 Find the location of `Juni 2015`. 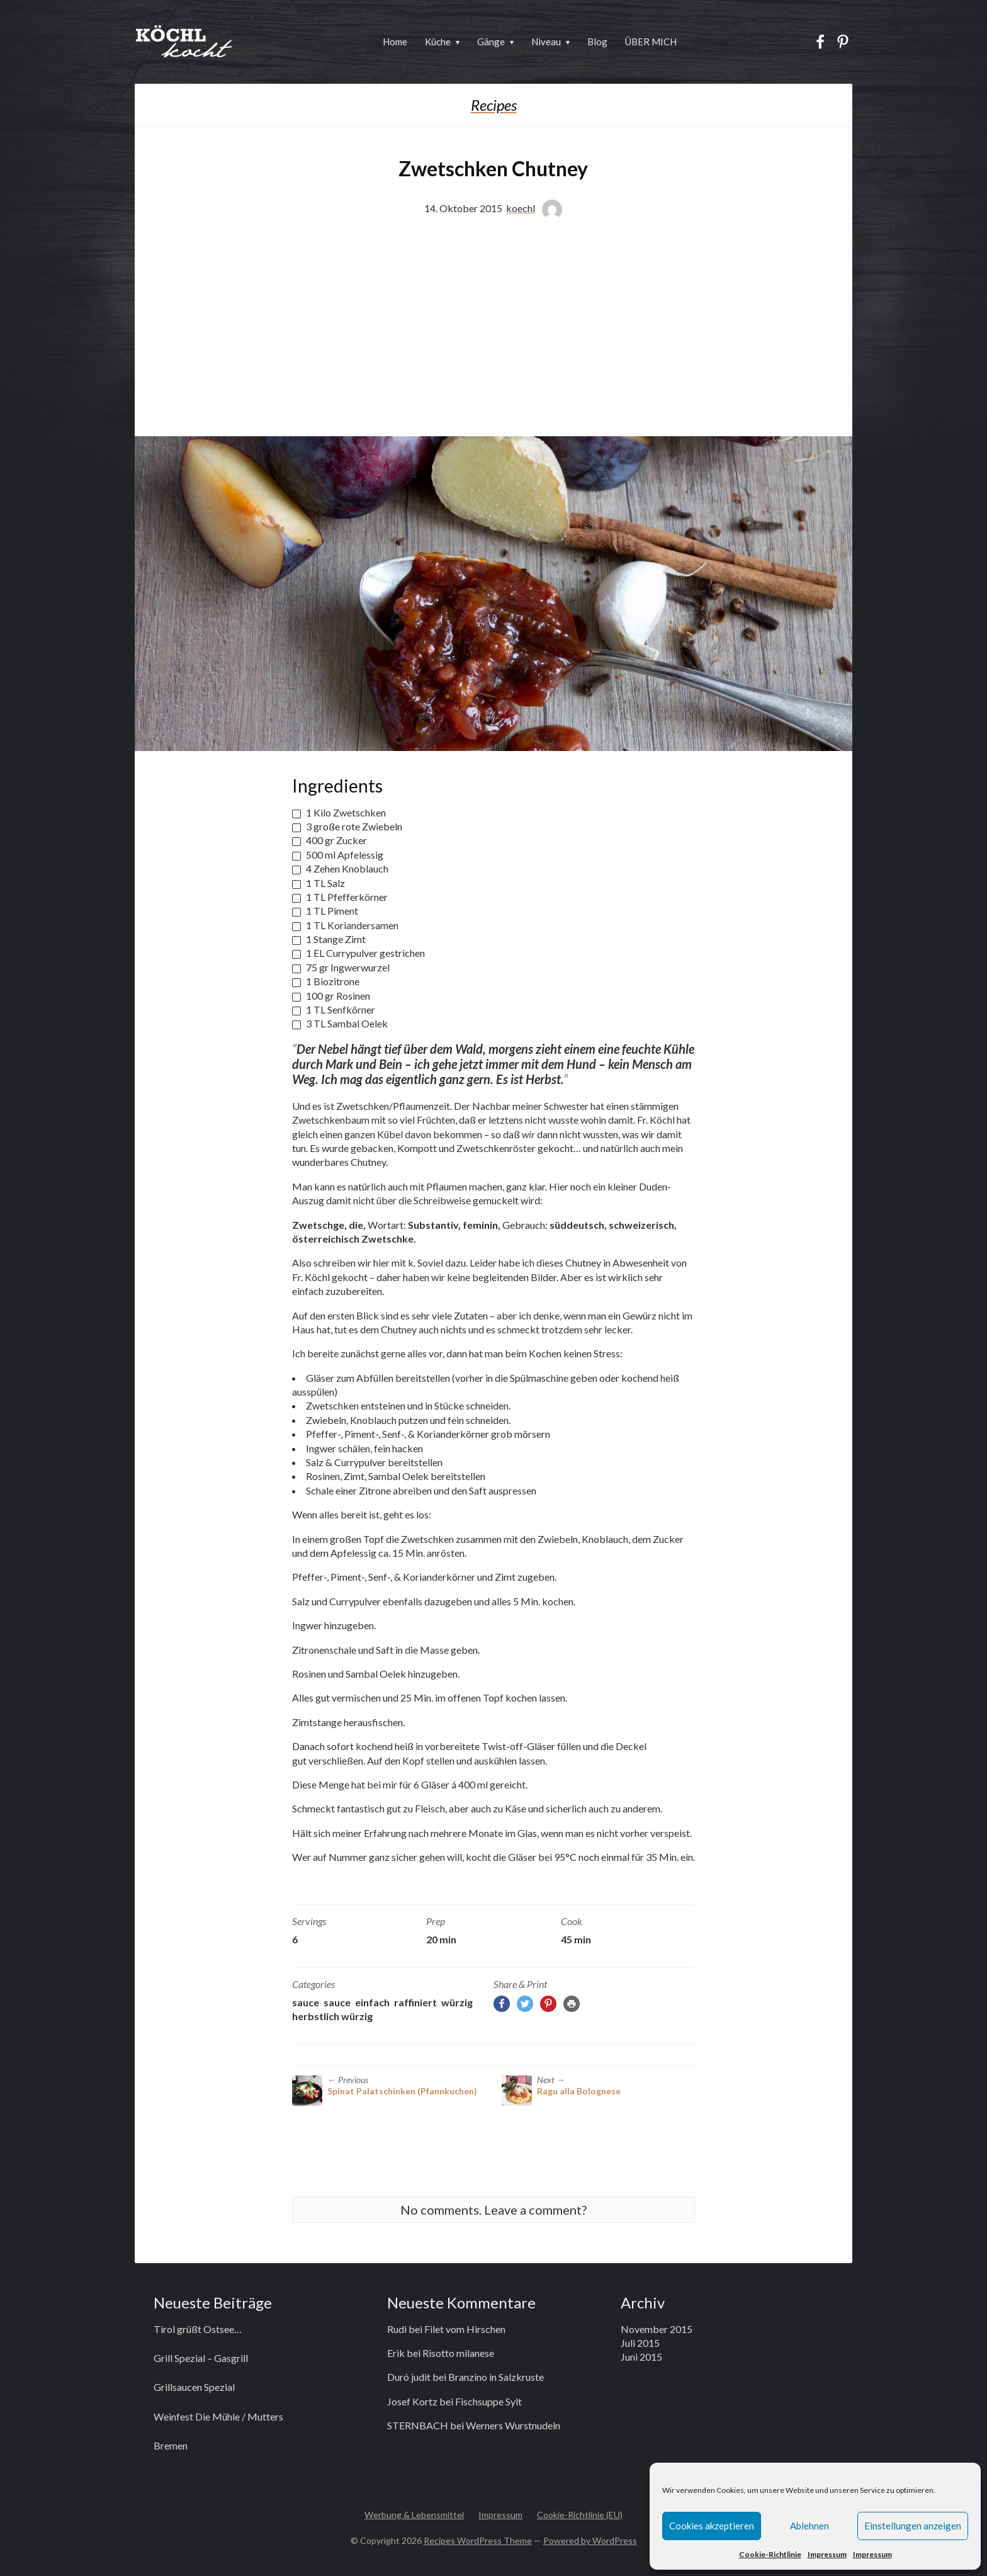

Juni 2015 is located at coordinates (641, 2357).